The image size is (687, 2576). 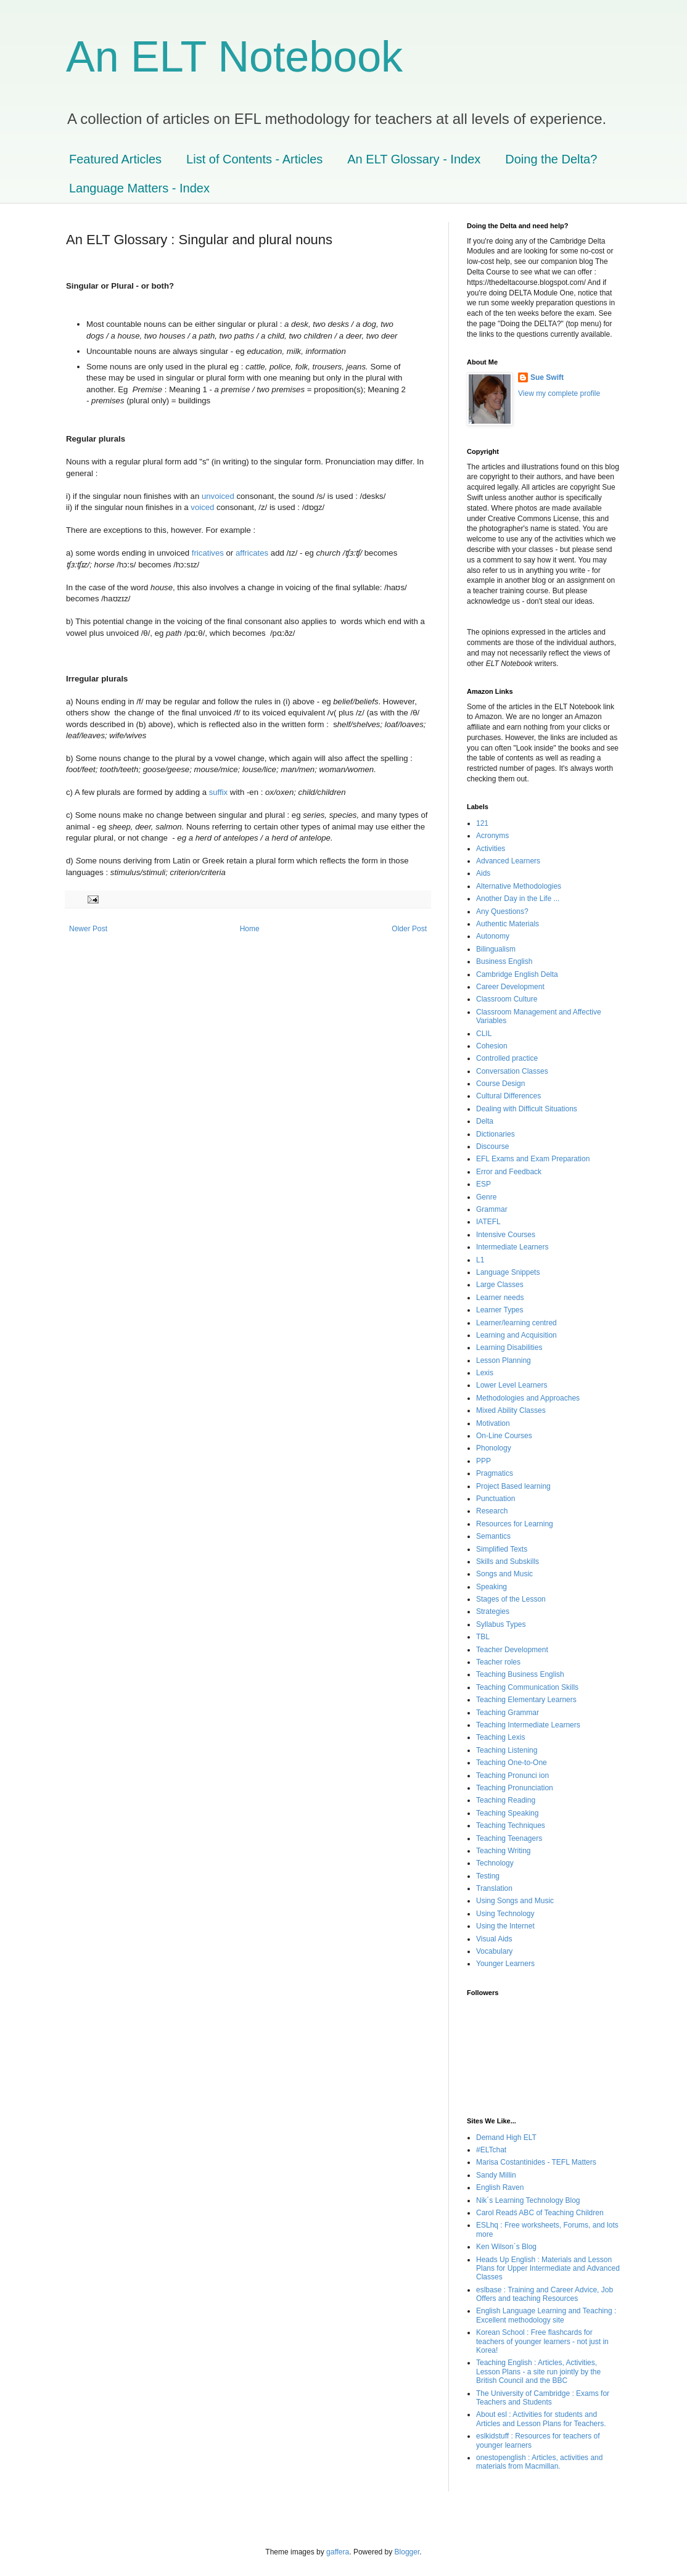 I want to click on CLIL, so click(x=484, y=1033).